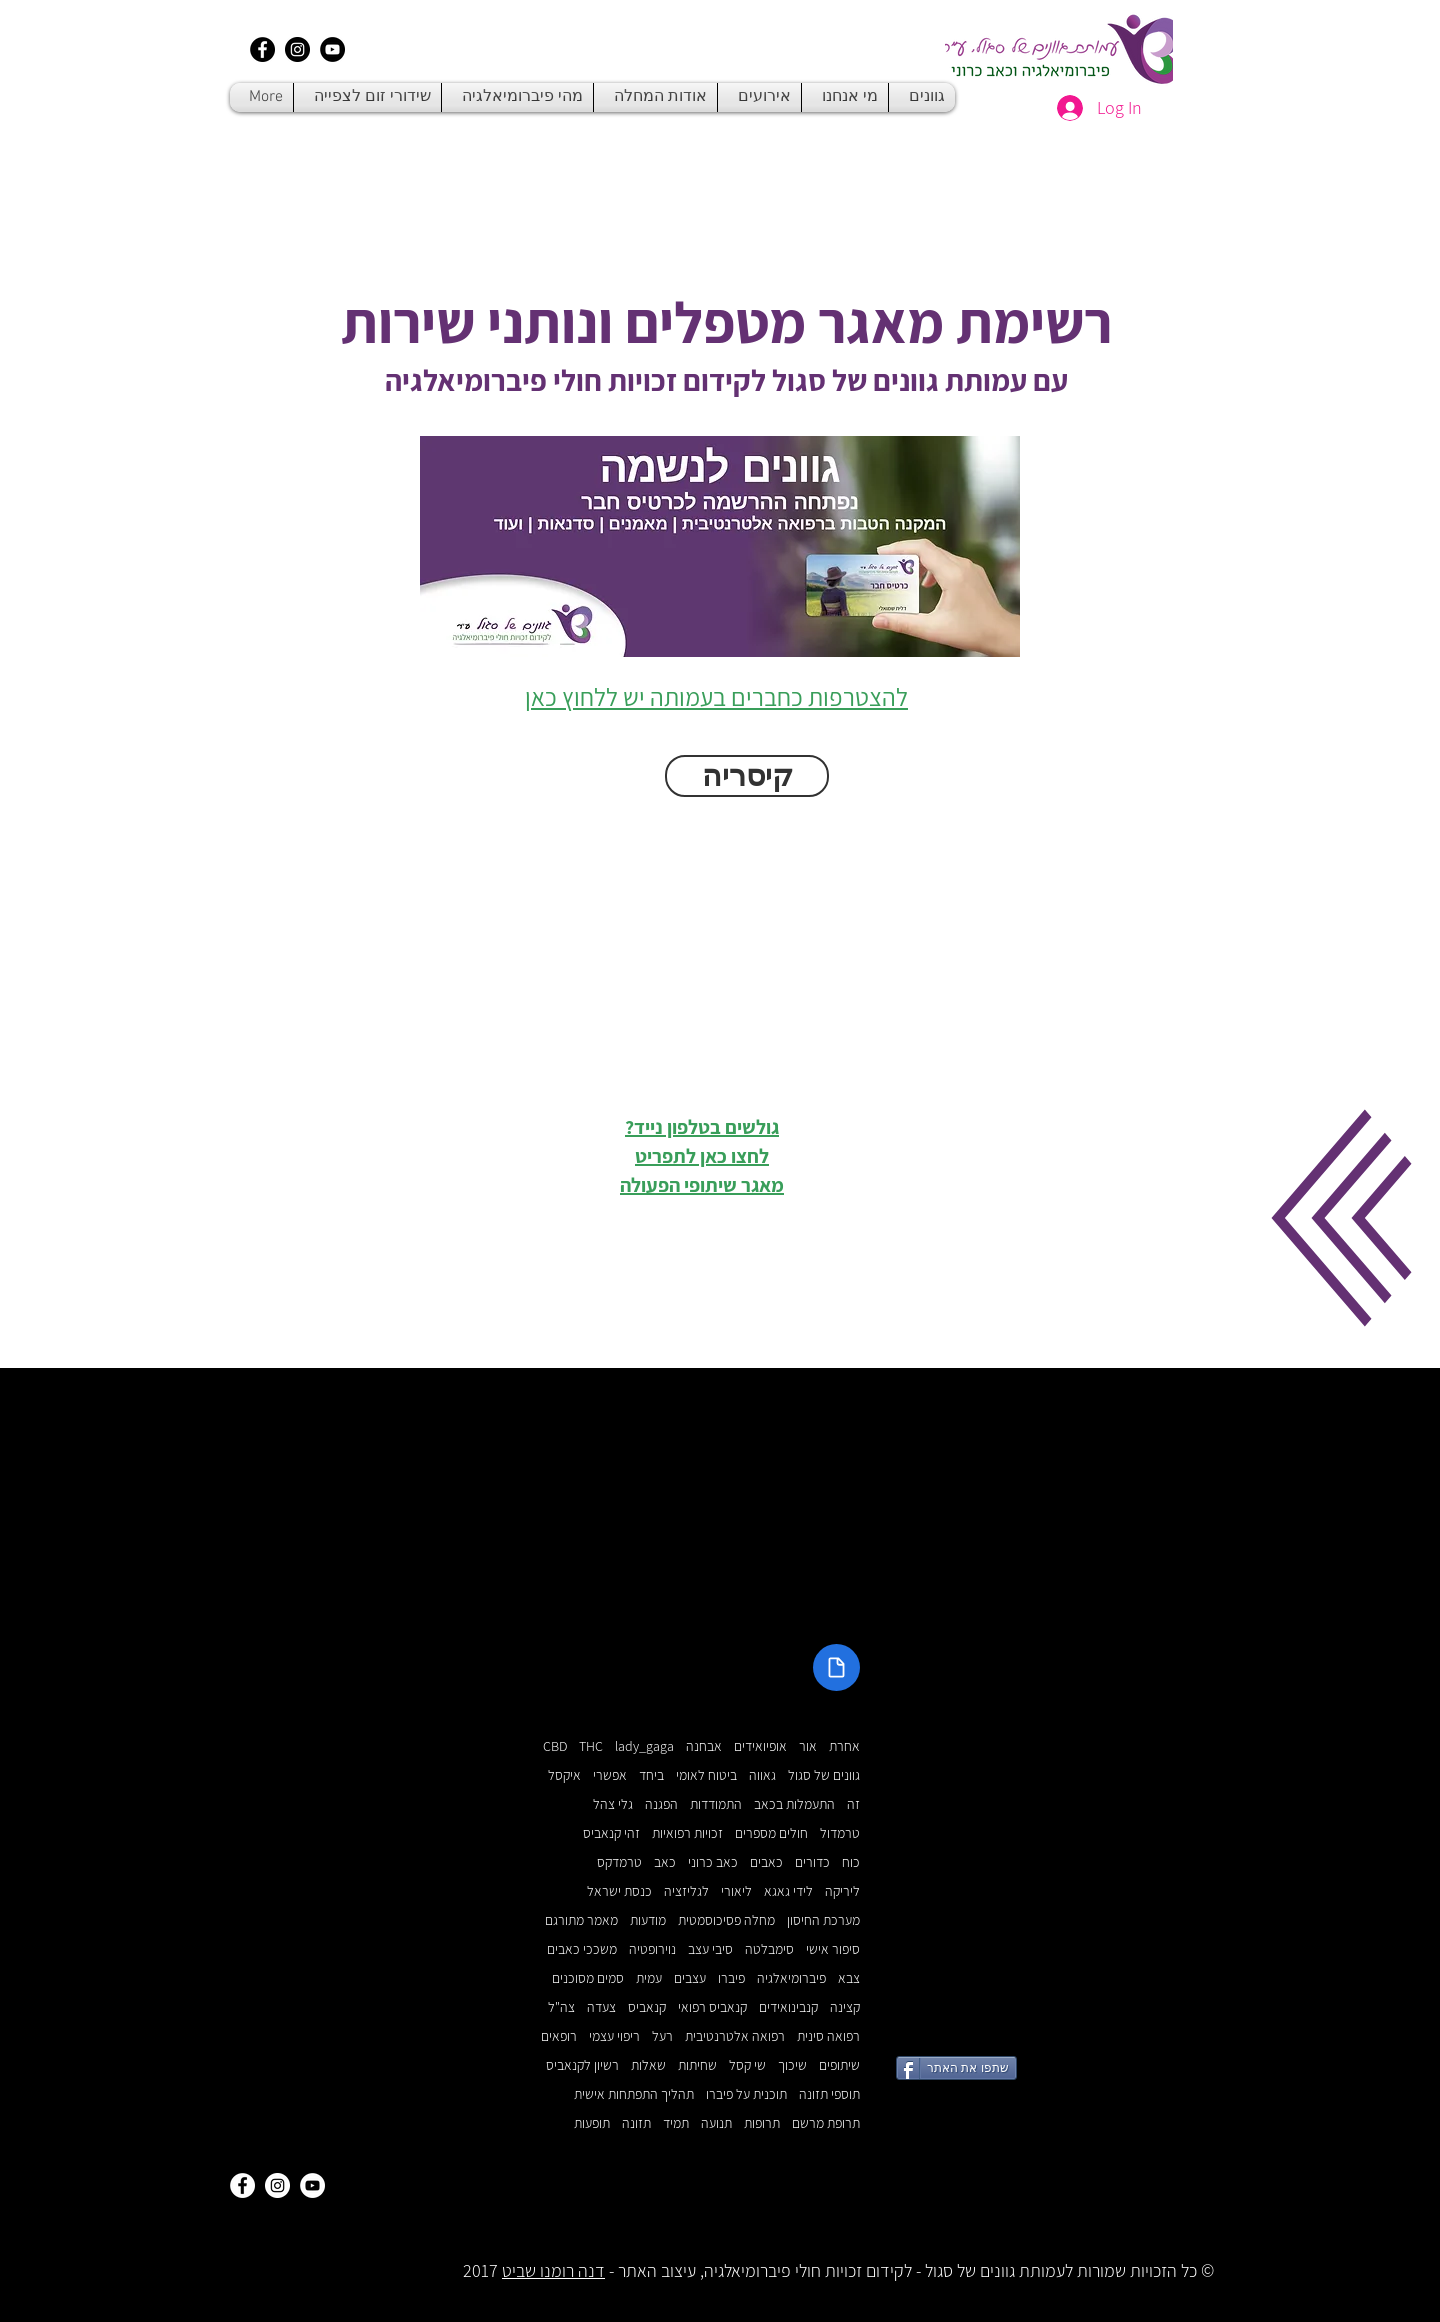  What do you see at coordinates (702, 1156) in the screenshot?
I see `גולשים בטלפון נייד? לחצו כאן לתפריט מאגר שיתופי הפעולה` at bounding box center [702, 1156].